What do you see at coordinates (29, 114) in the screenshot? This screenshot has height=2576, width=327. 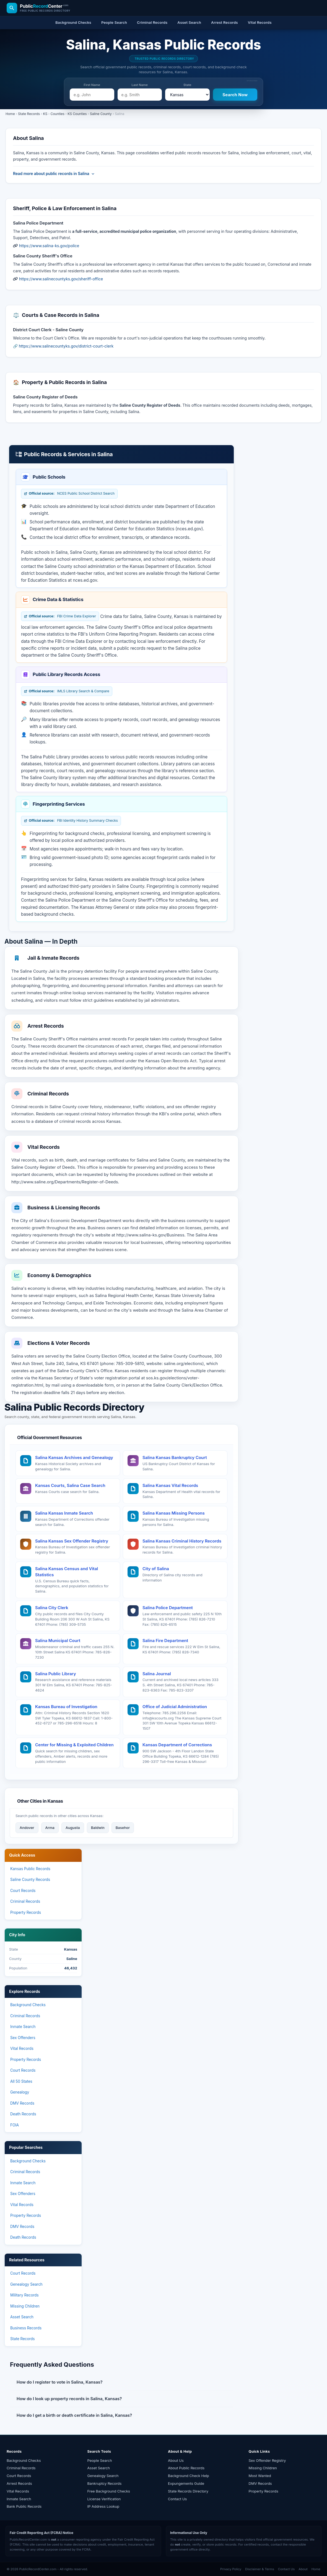 I see `State Records` at bounding box center [29, 114].